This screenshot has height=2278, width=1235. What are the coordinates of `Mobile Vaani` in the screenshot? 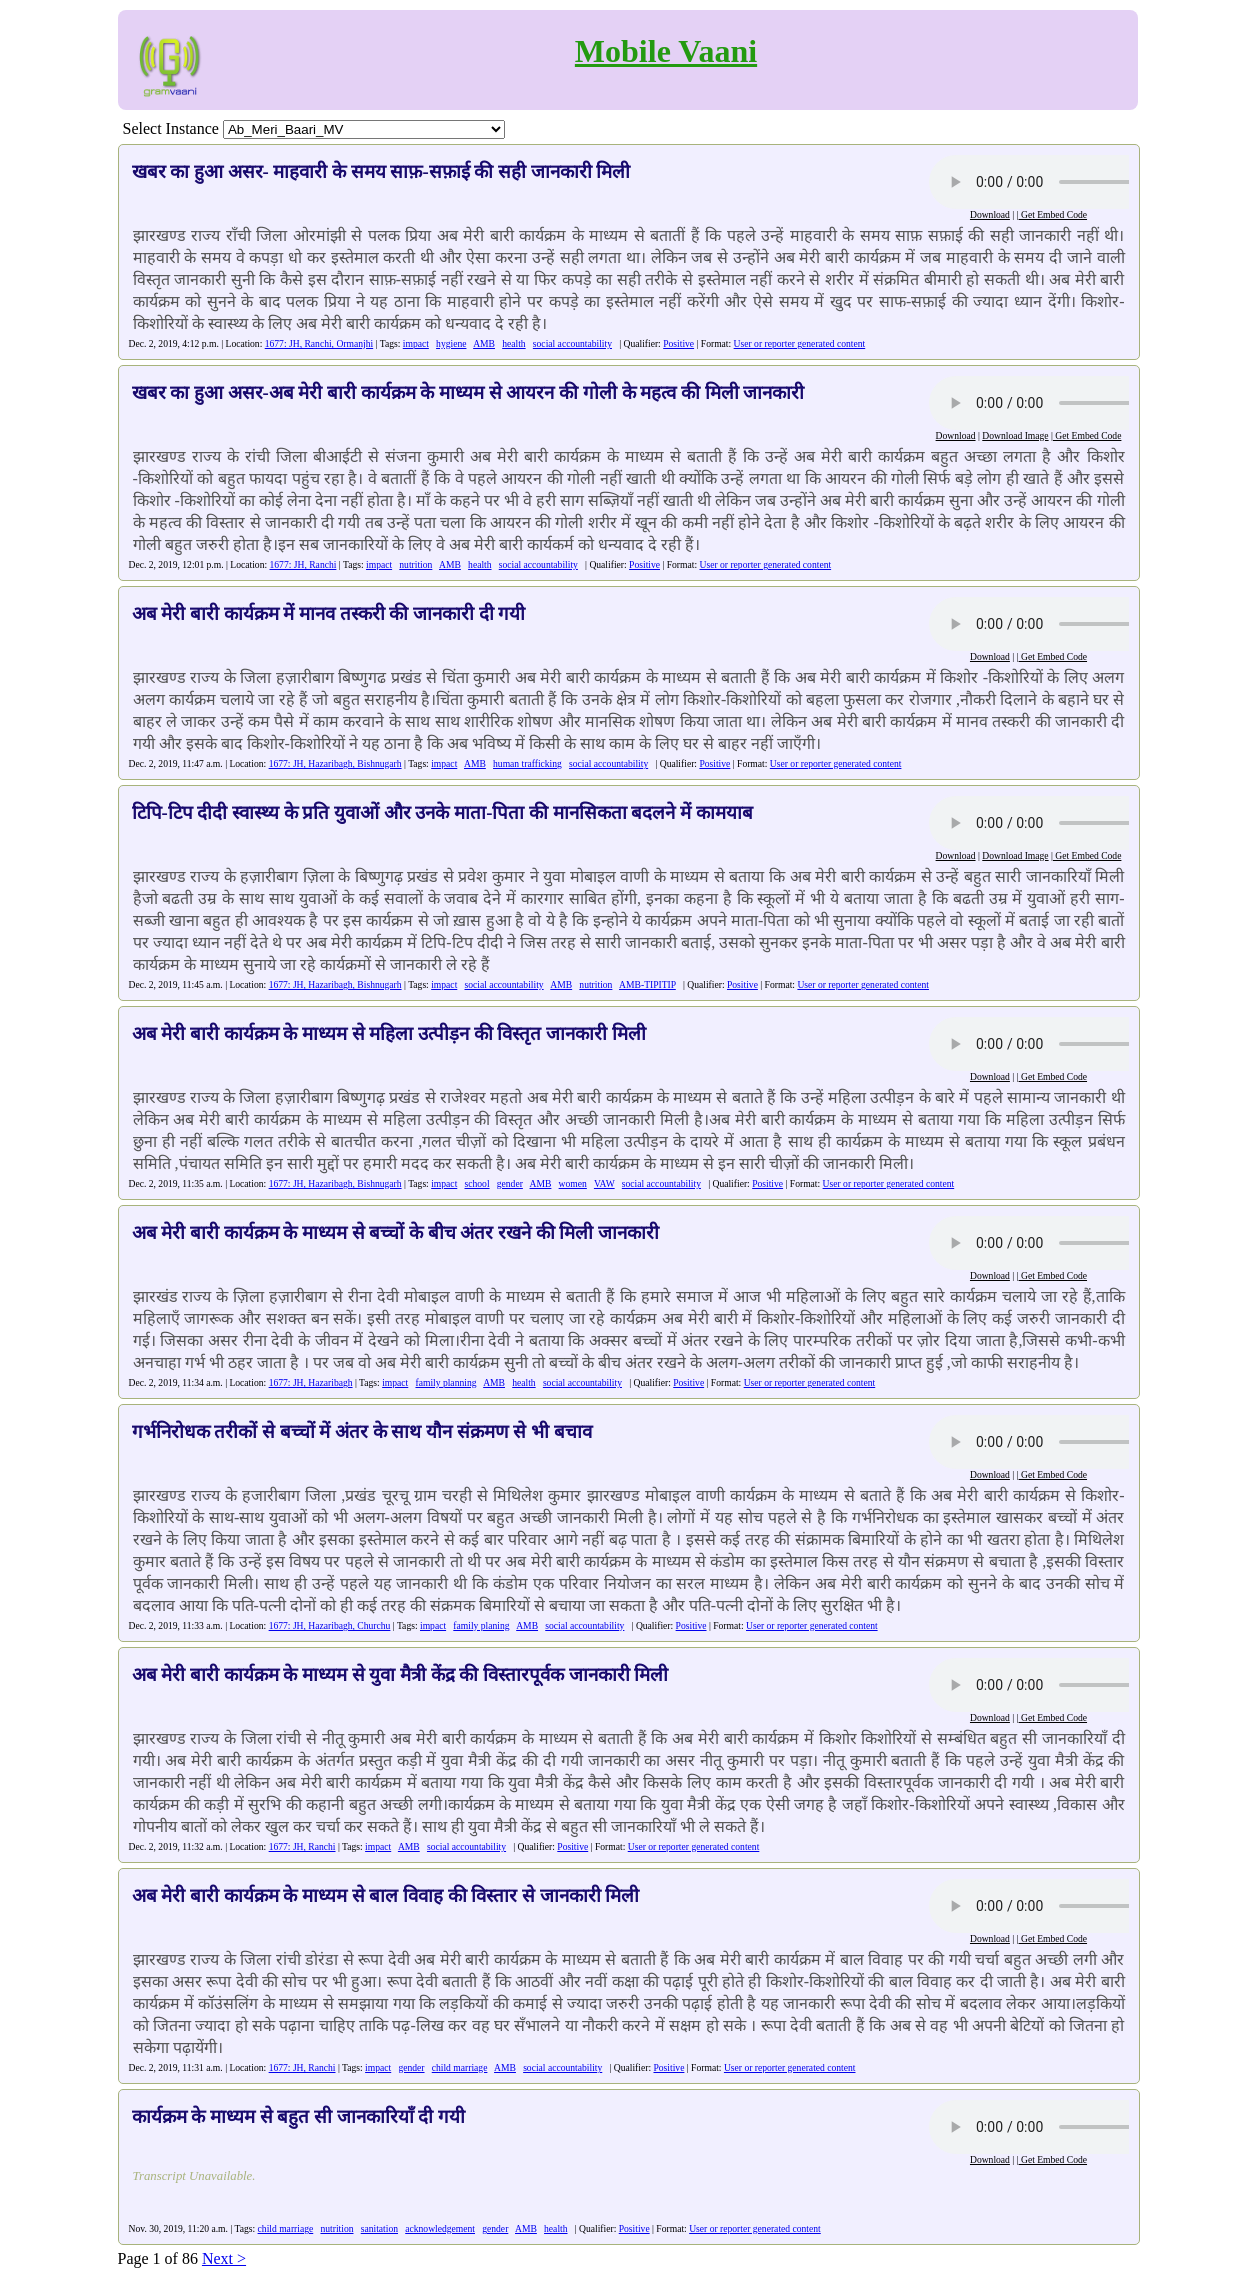 It's located at (666, 51).